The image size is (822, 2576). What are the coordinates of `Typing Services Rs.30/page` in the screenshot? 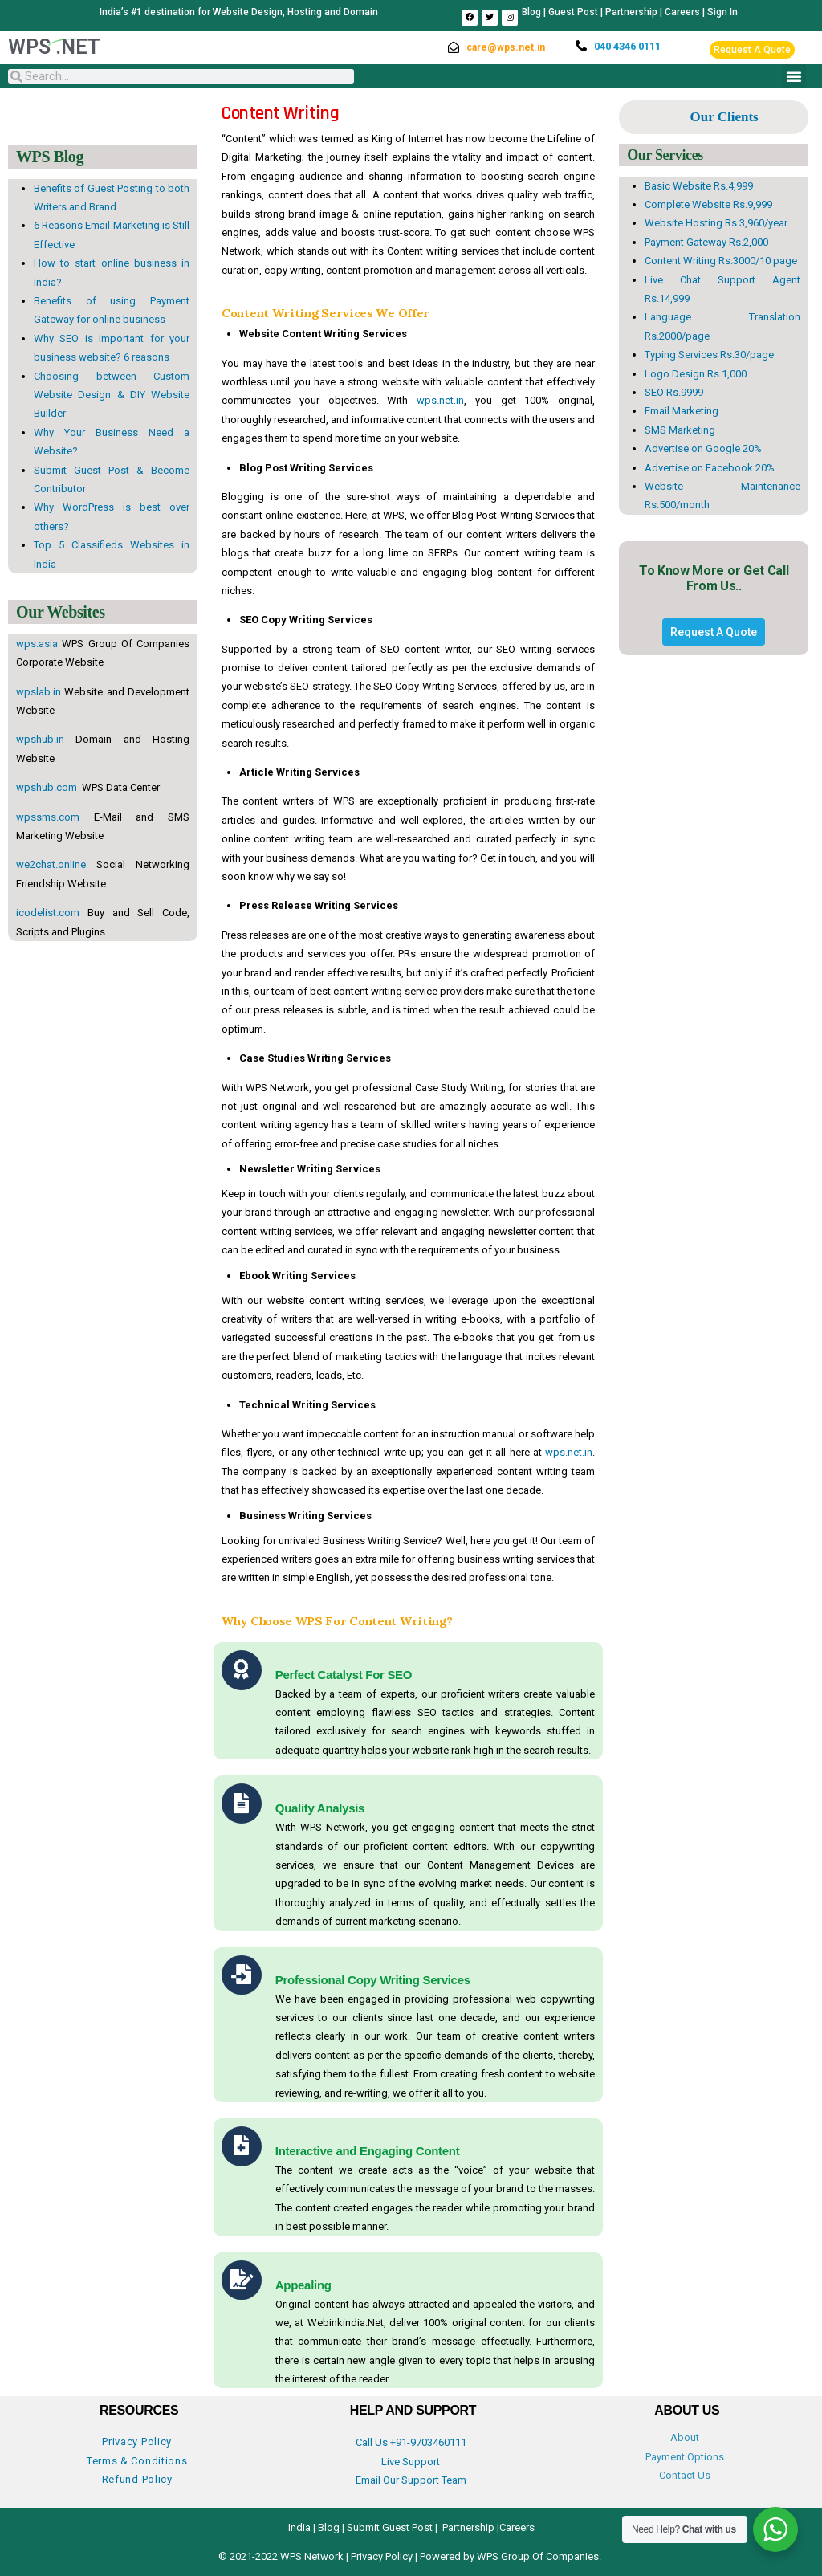 It's located at (709, 354).